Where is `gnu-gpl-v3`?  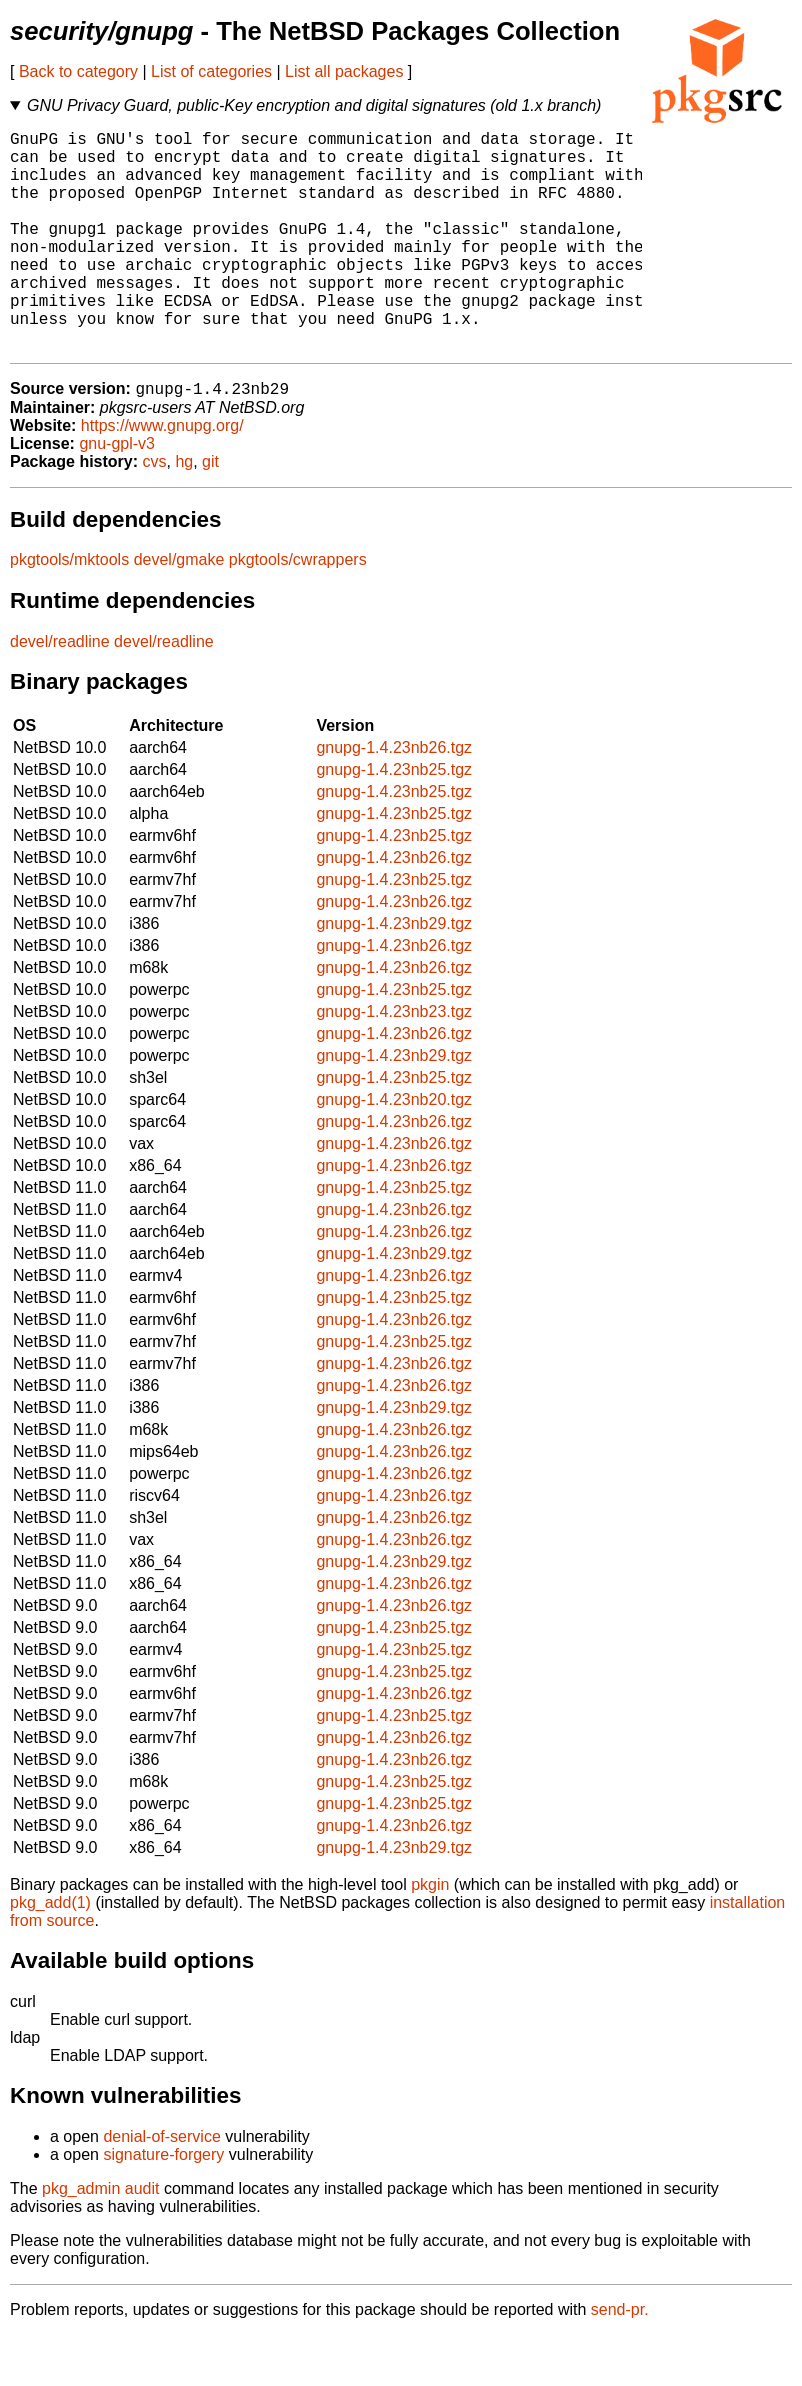
gnu-gpl-v3 is located at coordinates (117, 494).